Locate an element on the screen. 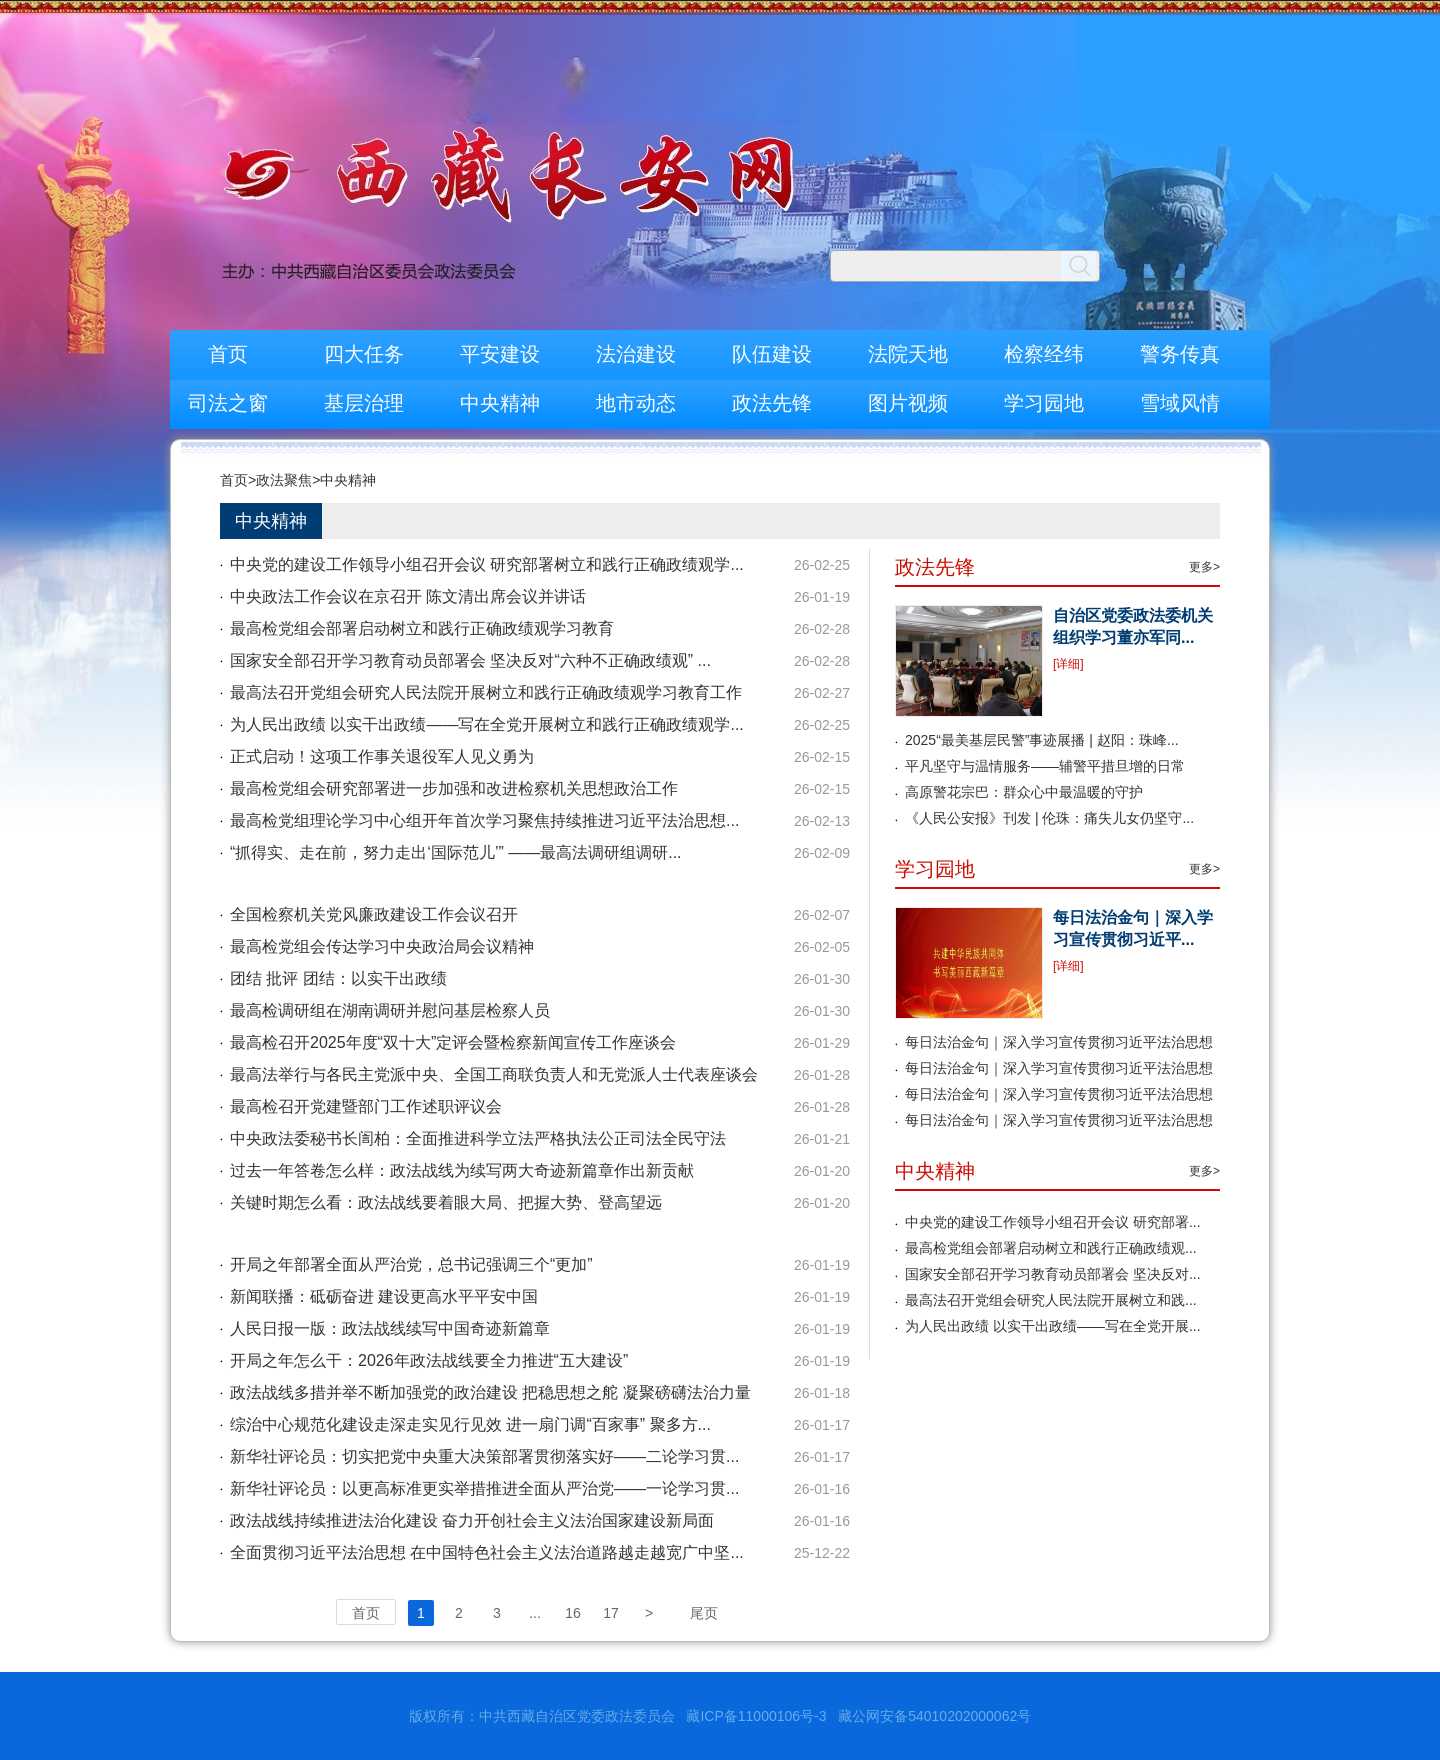  过去一年答卷怎么样：政法战线为续写两大奇迹新篇章作出新贡献 is located at coordinates (462, 1170).